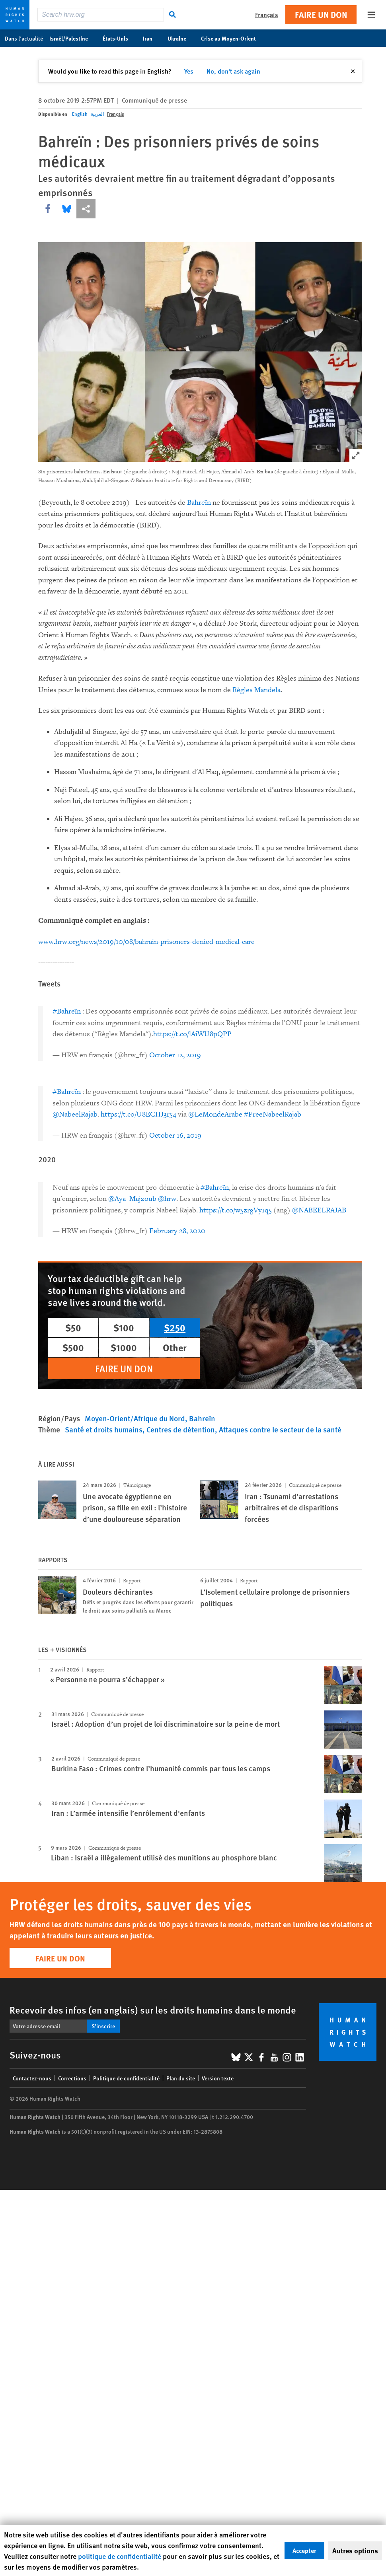 The width and height of the screenshot is (386, 2576). Describe the element at coordinates (167, 1198) in the screenshot. I see `@hrw` at that location.